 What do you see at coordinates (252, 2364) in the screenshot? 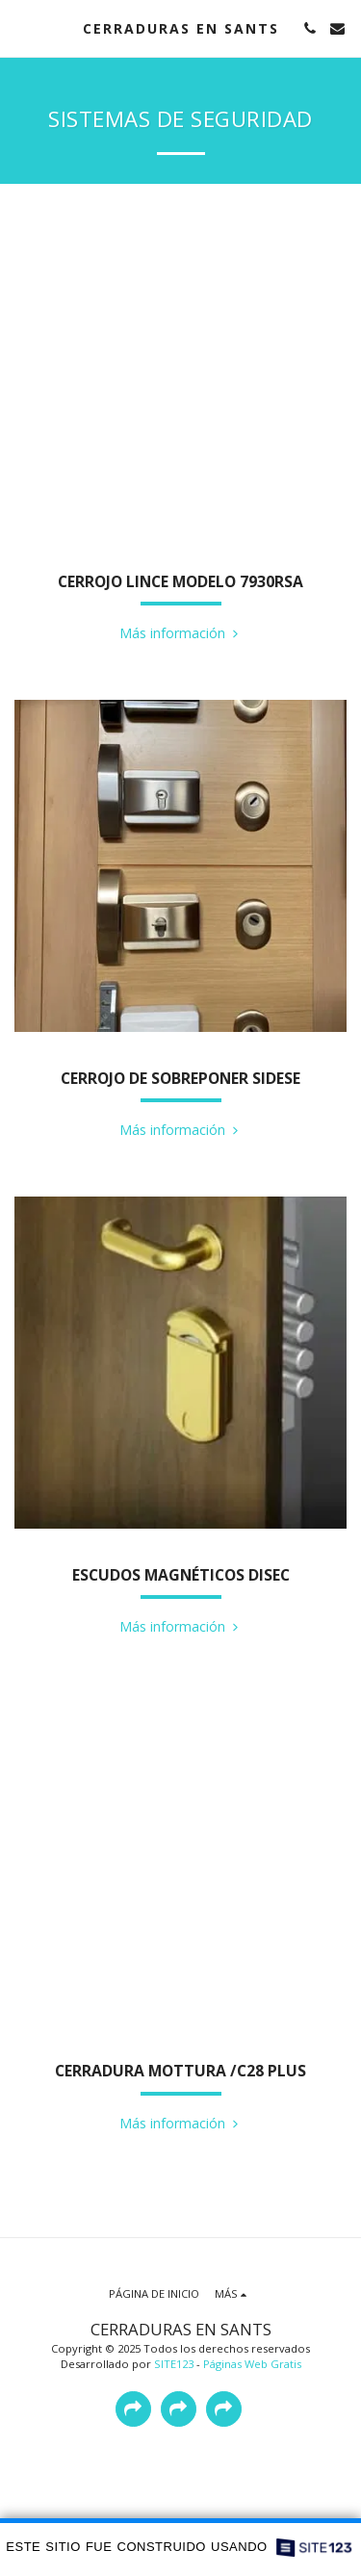
I see `Páginas Web Gratis` at bounding box center [252, 2364].